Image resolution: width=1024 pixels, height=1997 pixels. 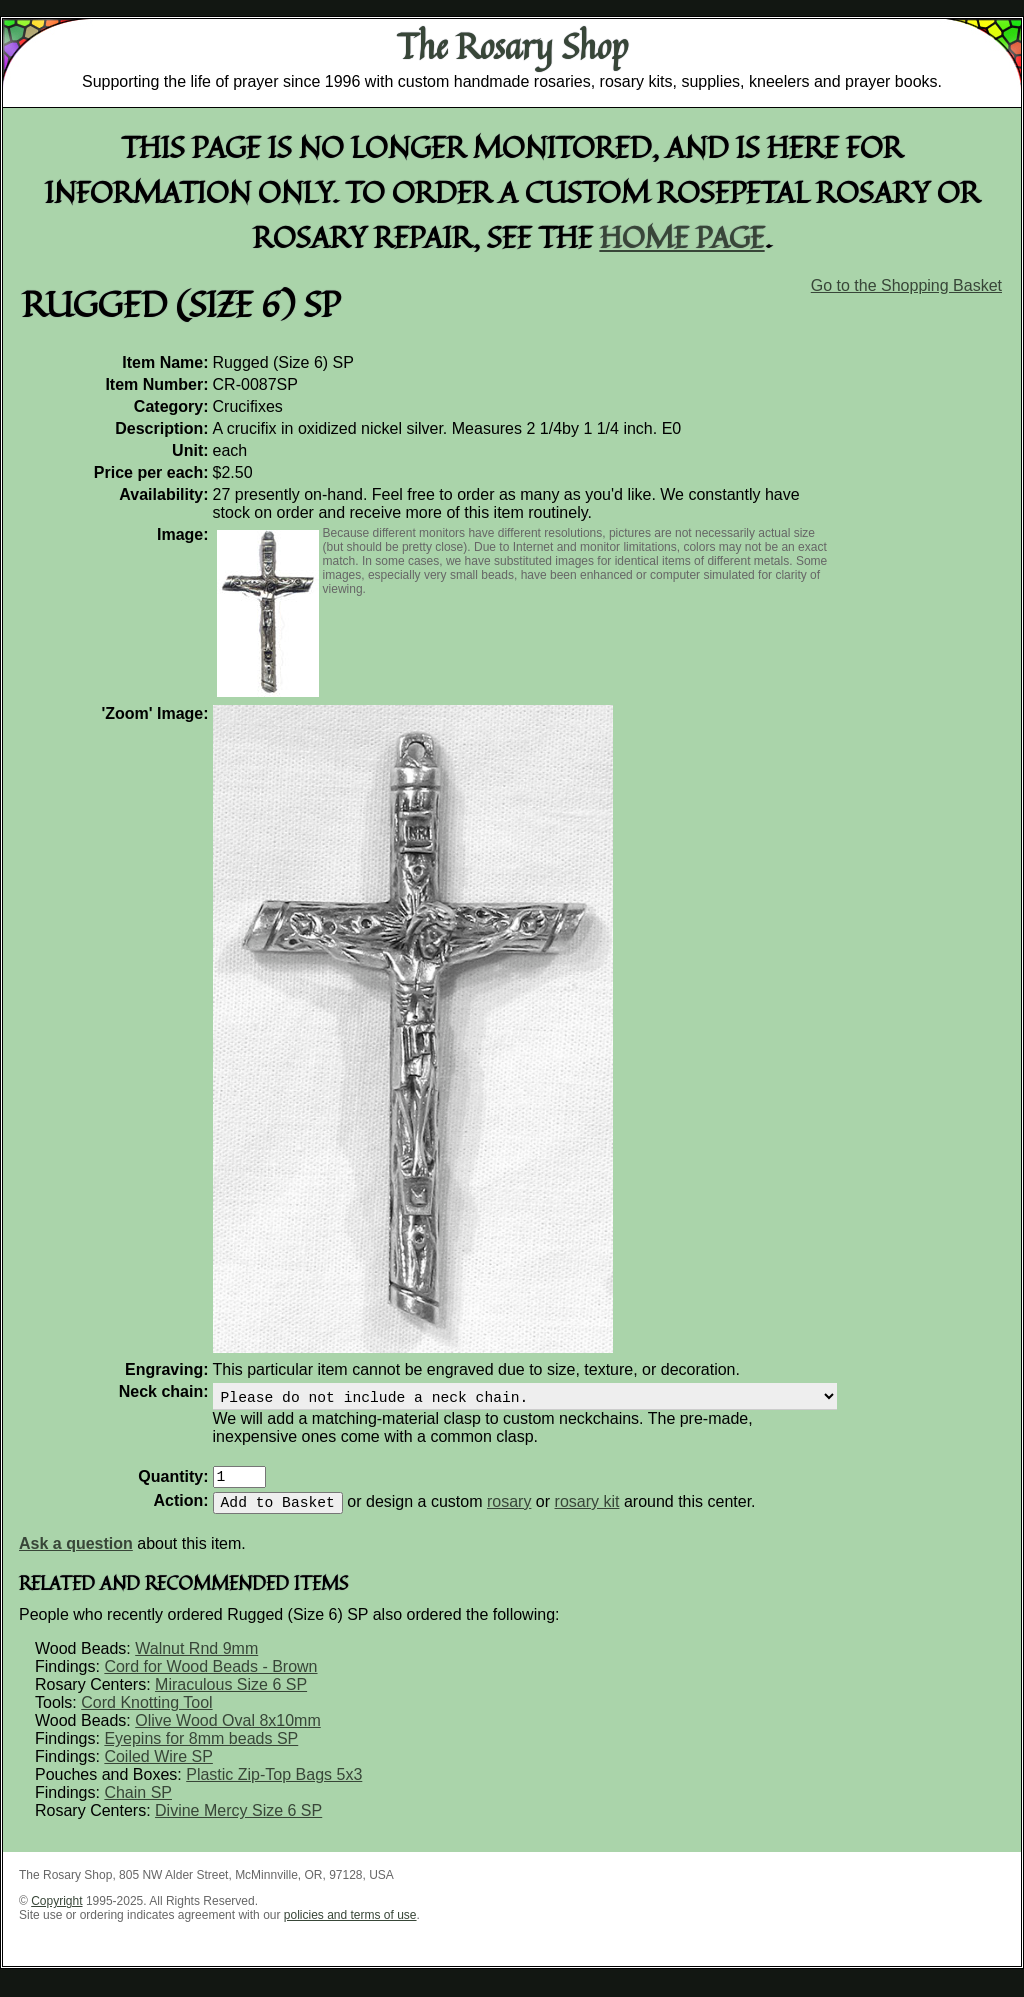 I want to click on Go to the Shopping Basket, so click(x=906, y=285).